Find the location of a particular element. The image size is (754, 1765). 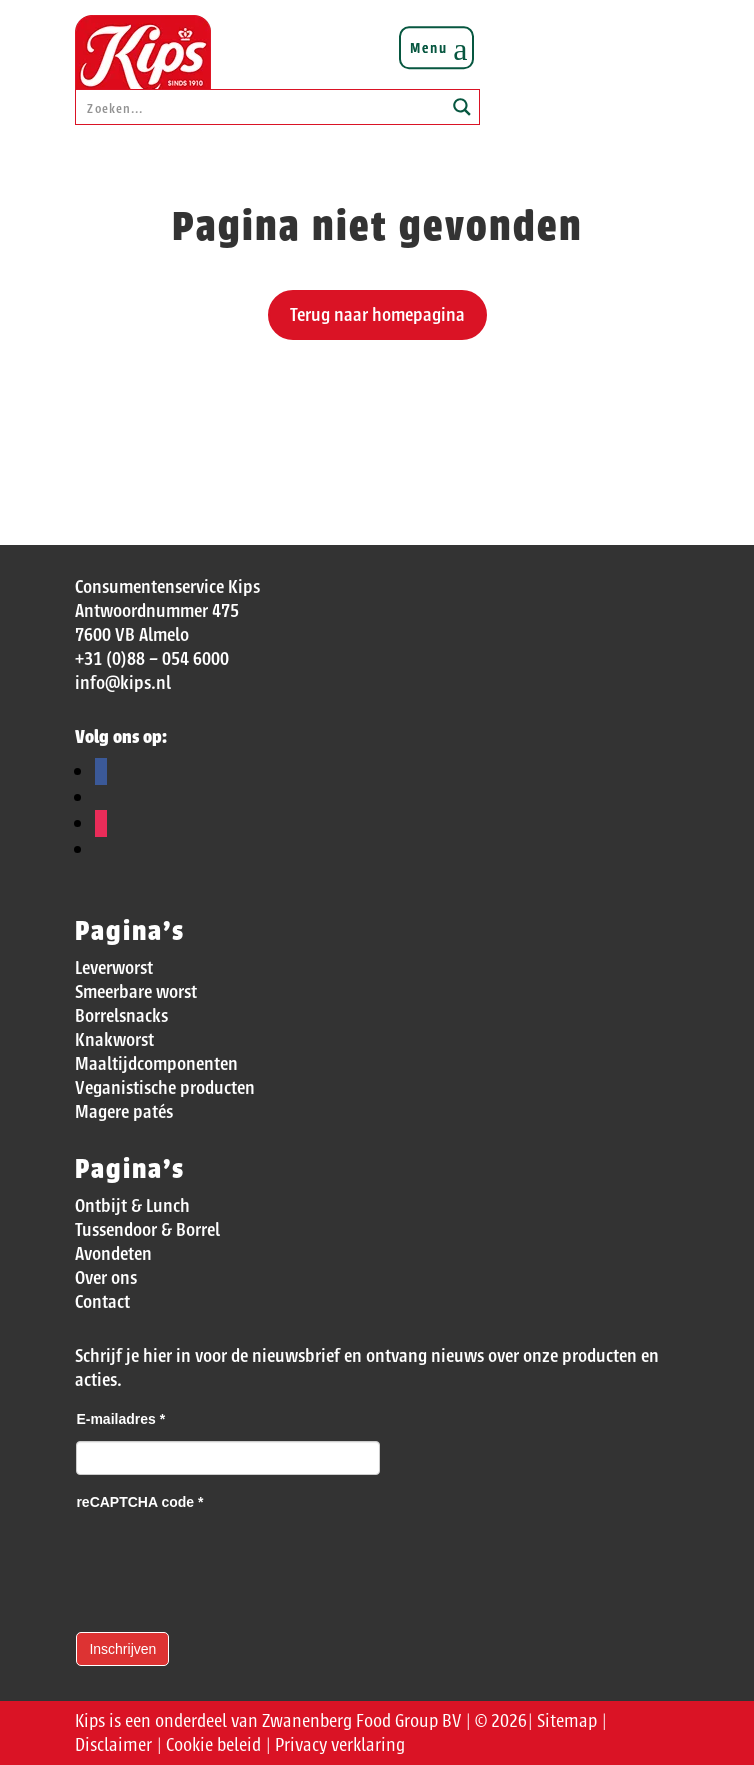

Veganistische producten is located at coordinates (165, 1088).